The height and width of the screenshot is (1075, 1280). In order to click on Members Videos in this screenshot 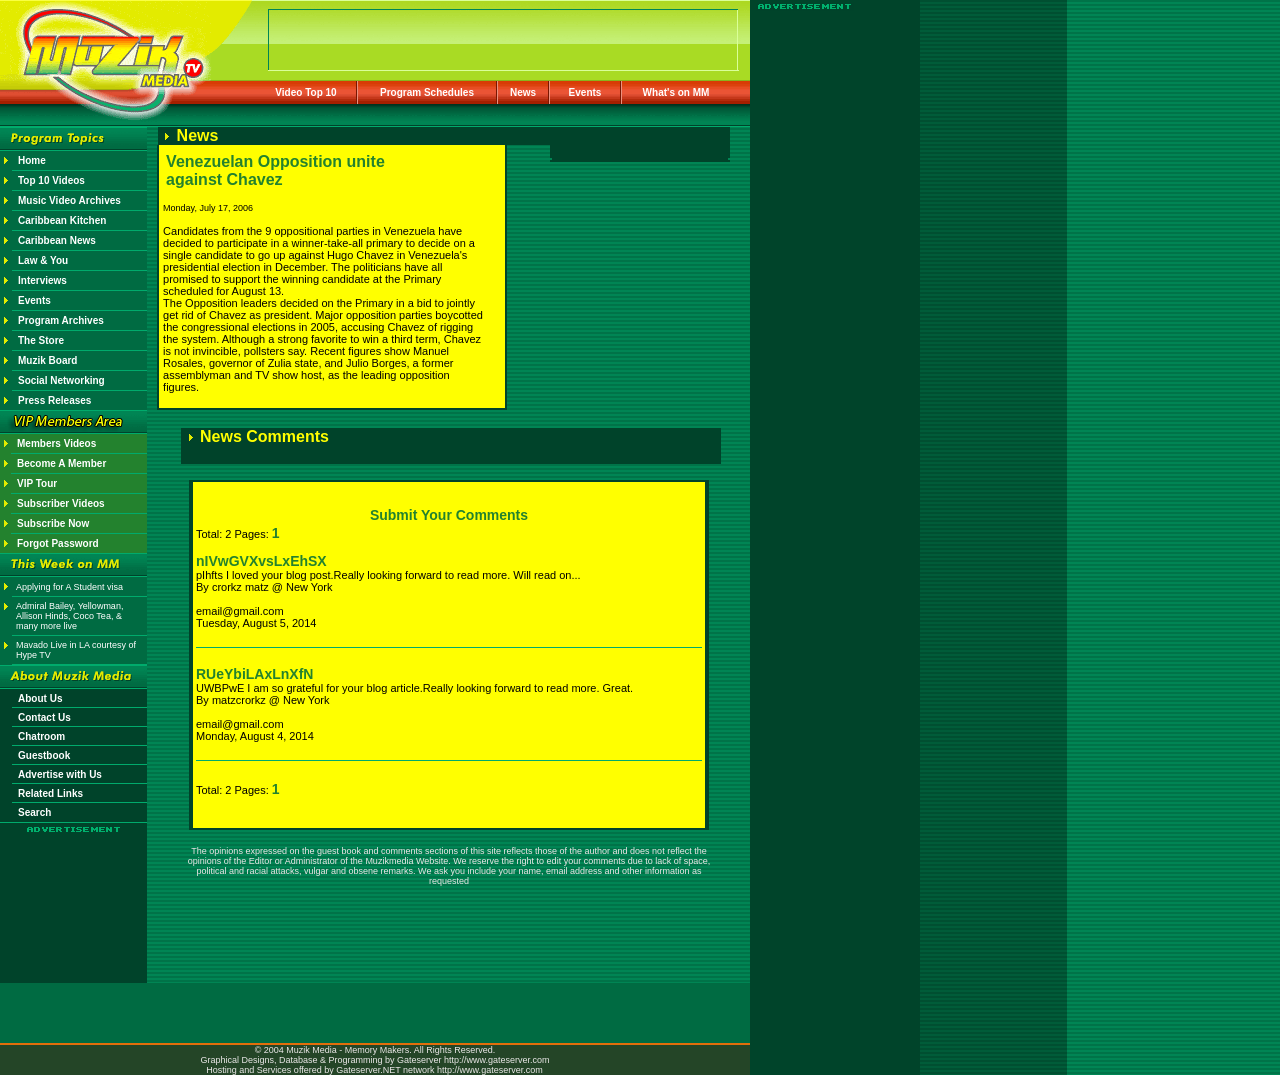, I will do `click(56, 443)`.